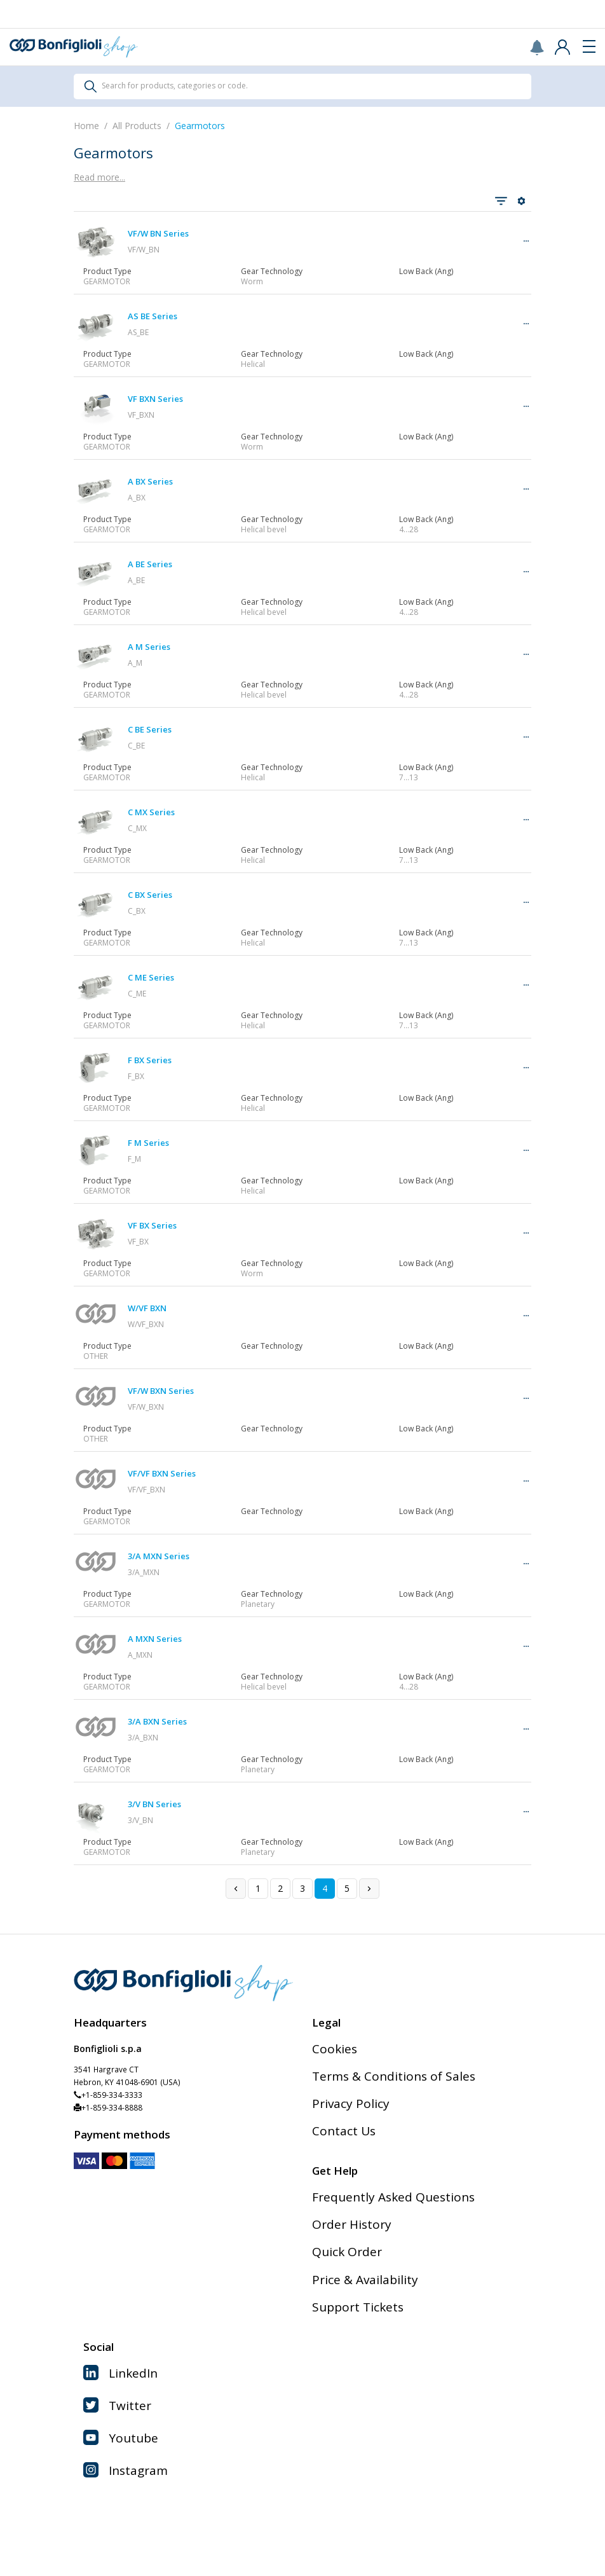  I want to click on A MXN Series, so click(155, 1638).